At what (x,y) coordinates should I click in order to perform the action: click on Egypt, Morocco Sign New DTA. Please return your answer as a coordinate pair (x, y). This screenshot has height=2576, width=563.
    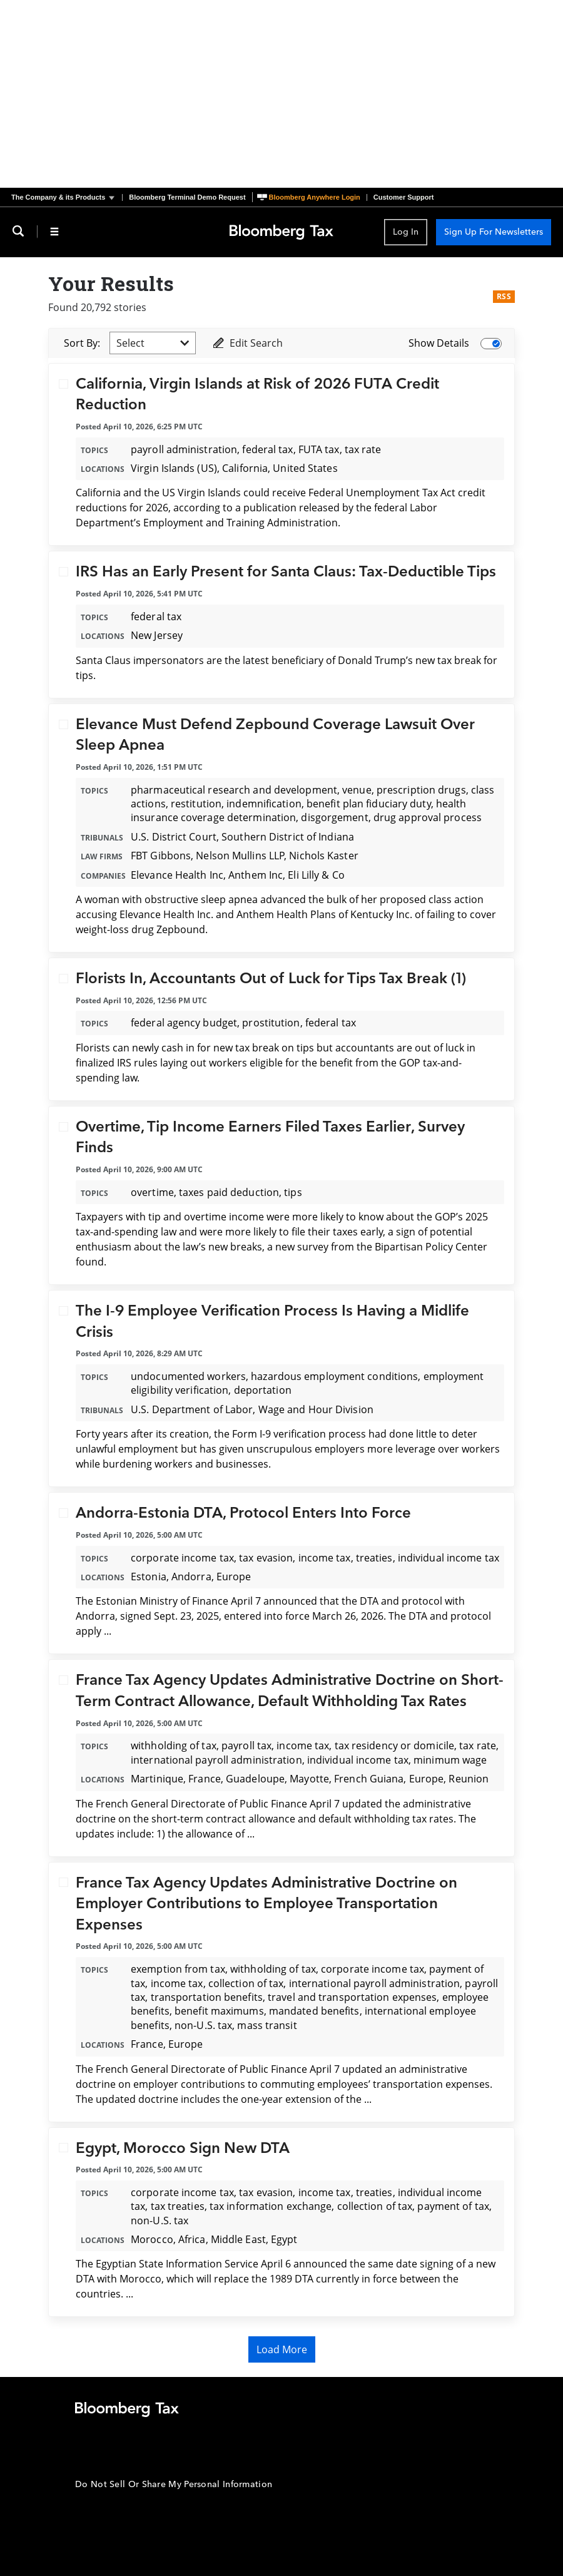
    Looking at the image, I should click on (183, 2148).